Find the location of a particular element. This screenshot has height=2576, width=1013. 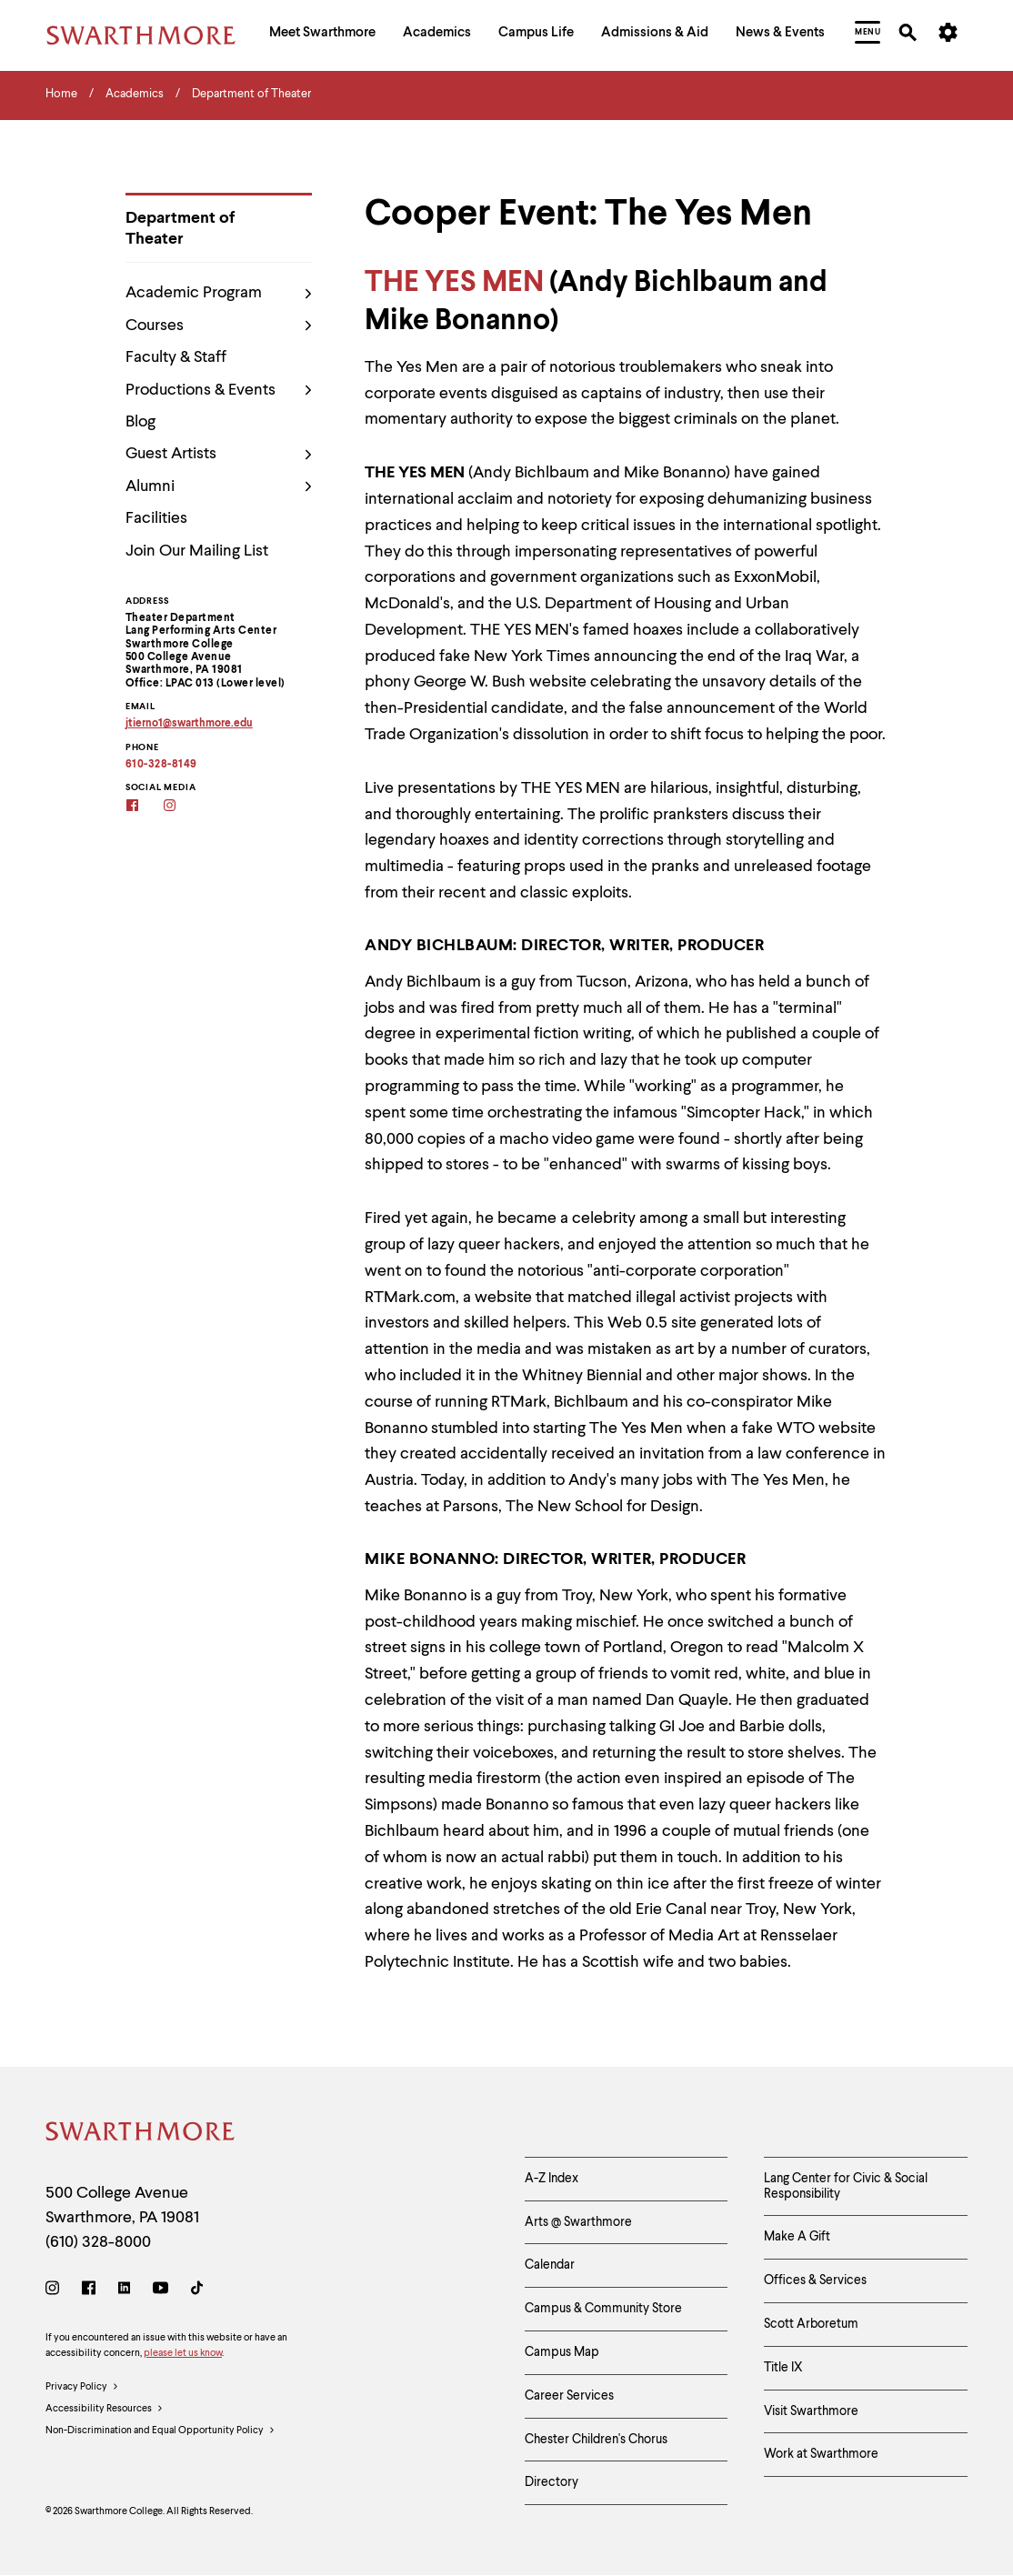

A-Z Index is located at coordinates (551, 2178).